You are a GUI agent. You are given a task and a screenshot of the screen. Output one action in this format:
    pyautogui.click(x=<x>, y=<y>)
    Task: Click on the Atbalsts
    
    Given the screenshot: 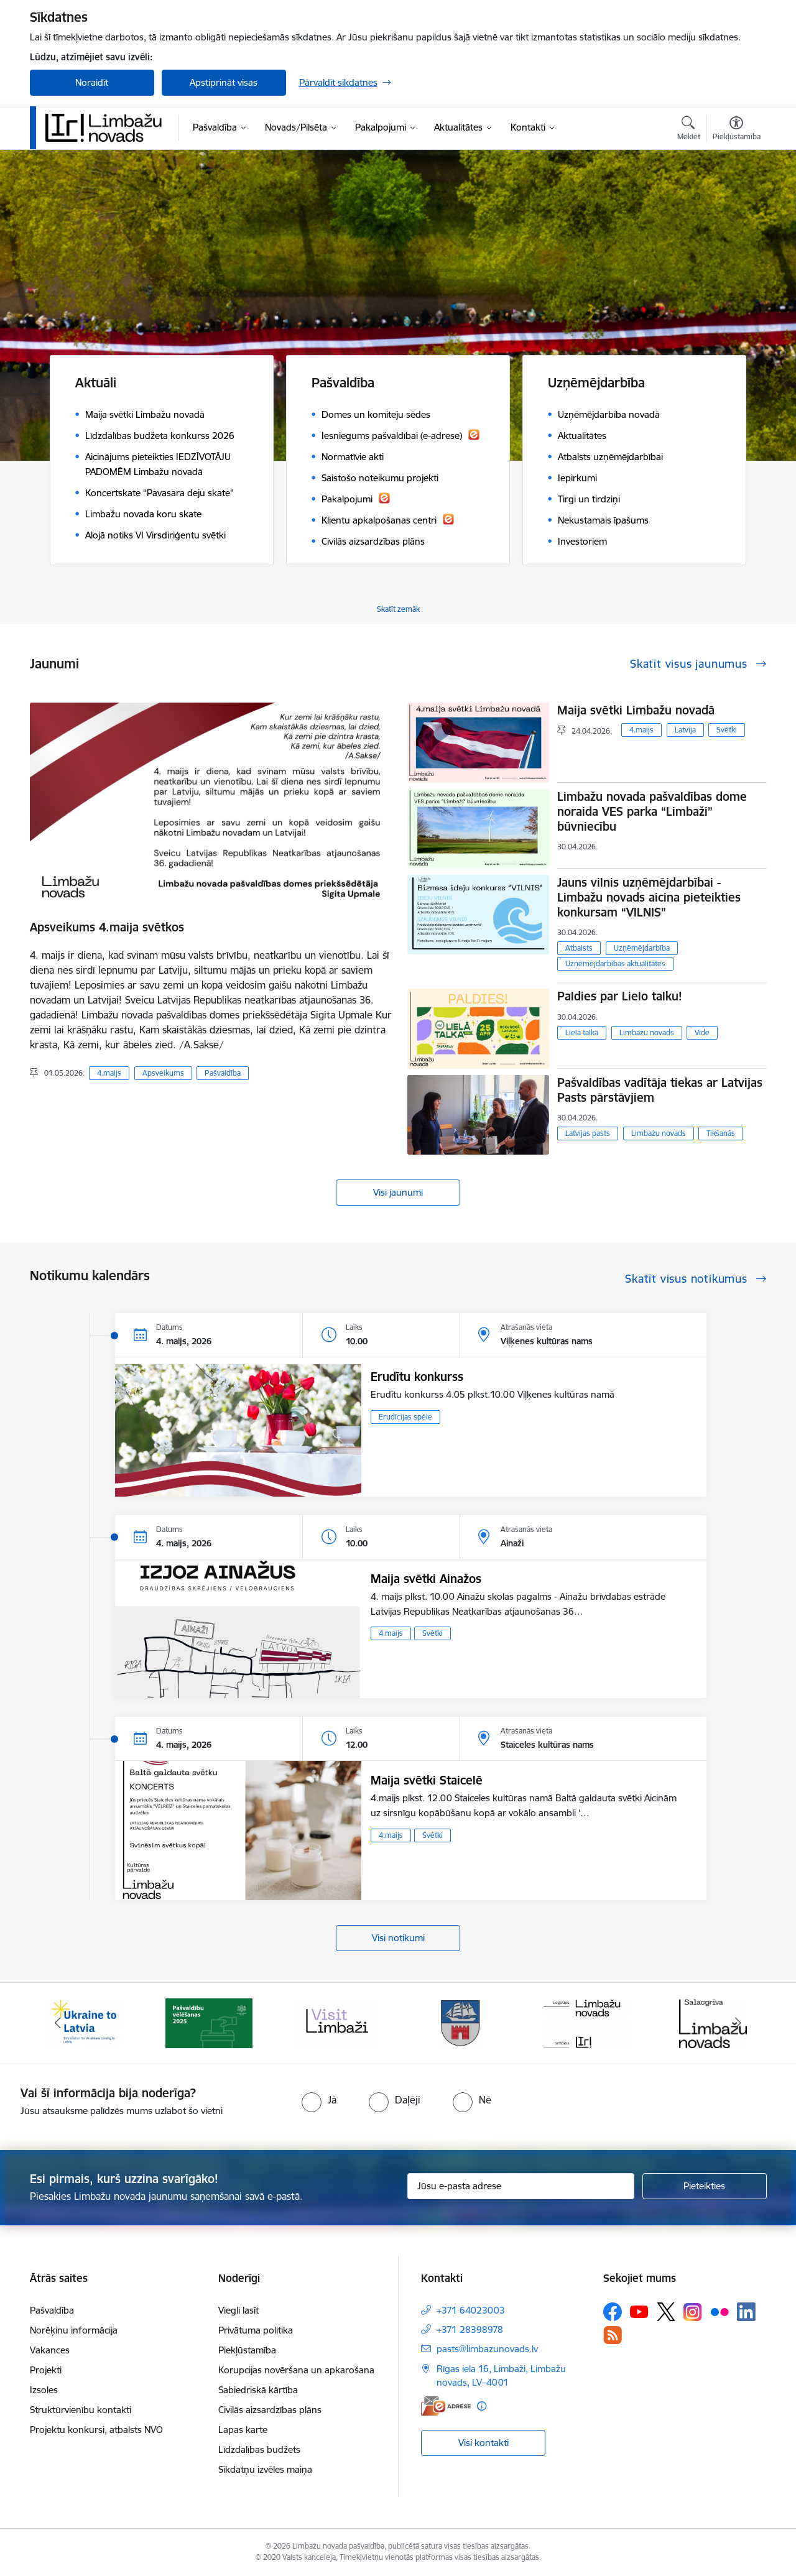 What is the action you would take?
    pyautogui.click(x=579, y=948)
    